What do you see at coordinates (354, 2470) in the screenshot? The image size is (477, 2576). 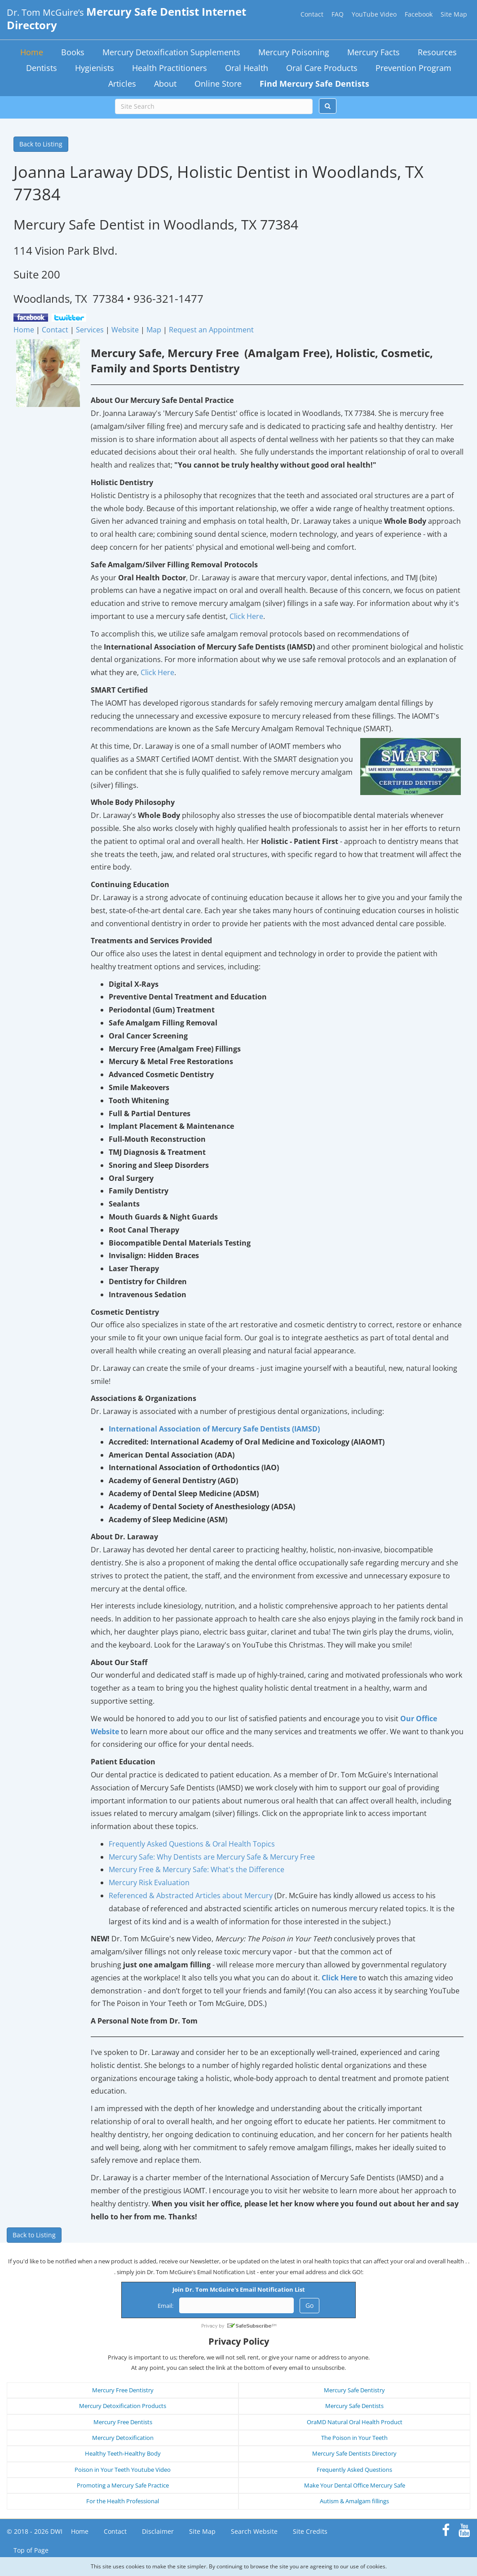 I see `Frequently Asked Questions` at bounding box center [354, 2470].